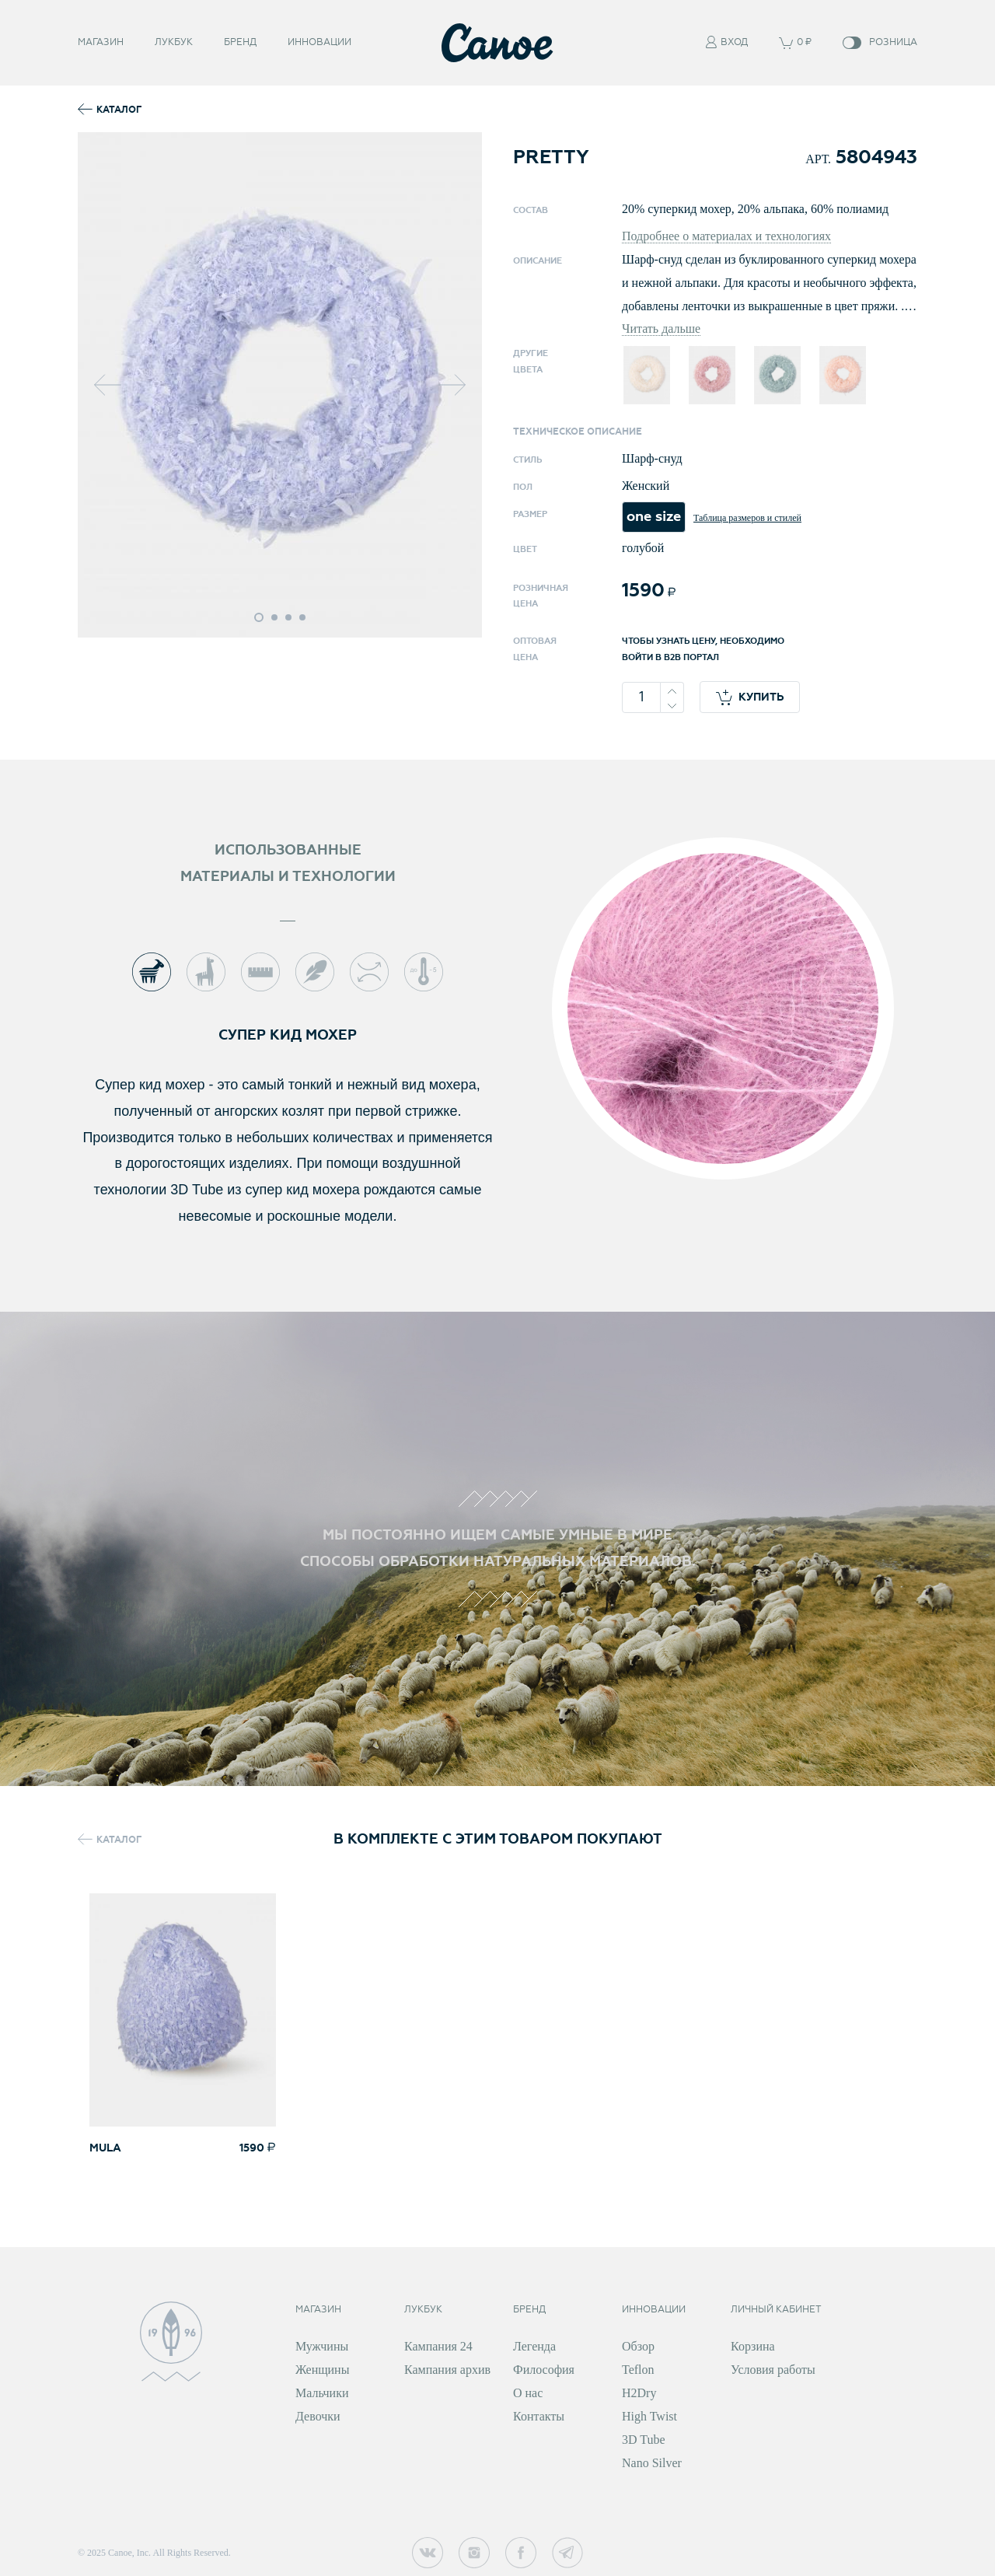 This screenshot has width=995, height=2576. Describe the element at coordinates (773, 2369) in the screenshot. I see `Условия работы` at that location.